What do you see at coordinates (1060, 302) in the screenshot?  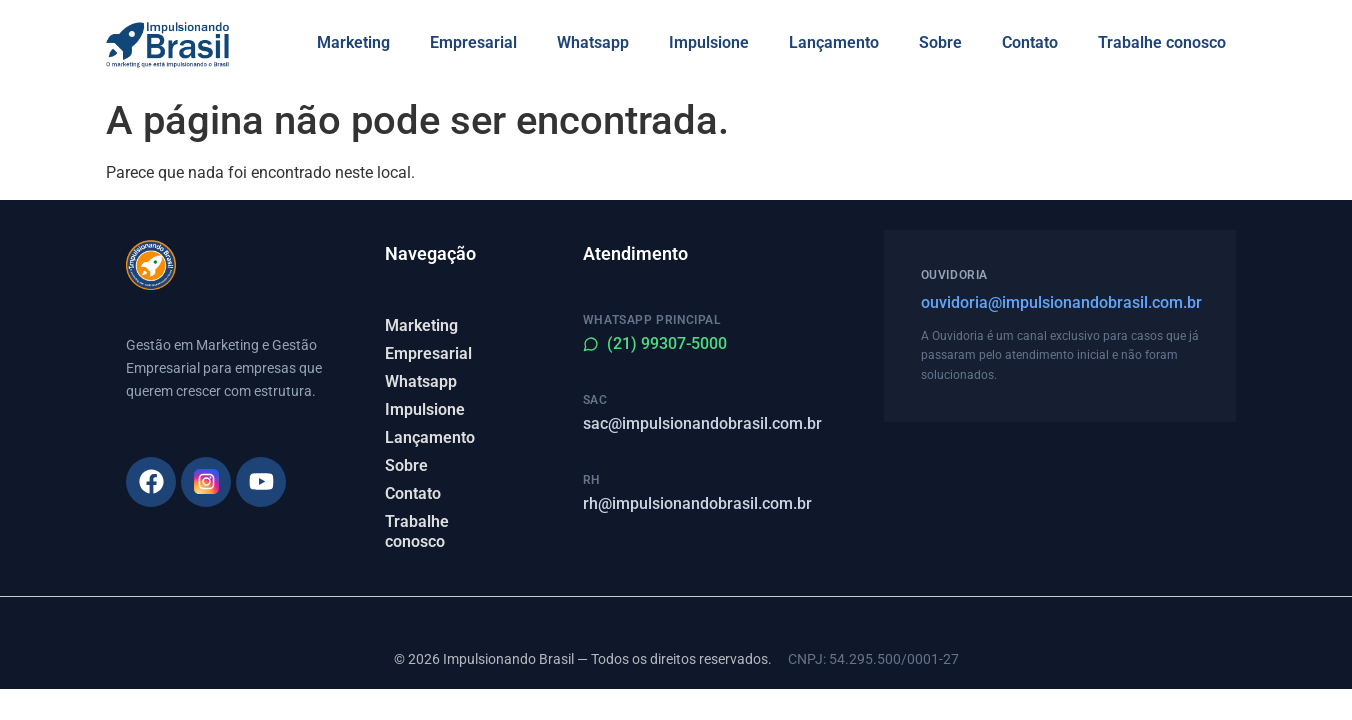 I see `ouvidoria@impulsionandobrasil.com.br` at bounding box center [1060, 302].